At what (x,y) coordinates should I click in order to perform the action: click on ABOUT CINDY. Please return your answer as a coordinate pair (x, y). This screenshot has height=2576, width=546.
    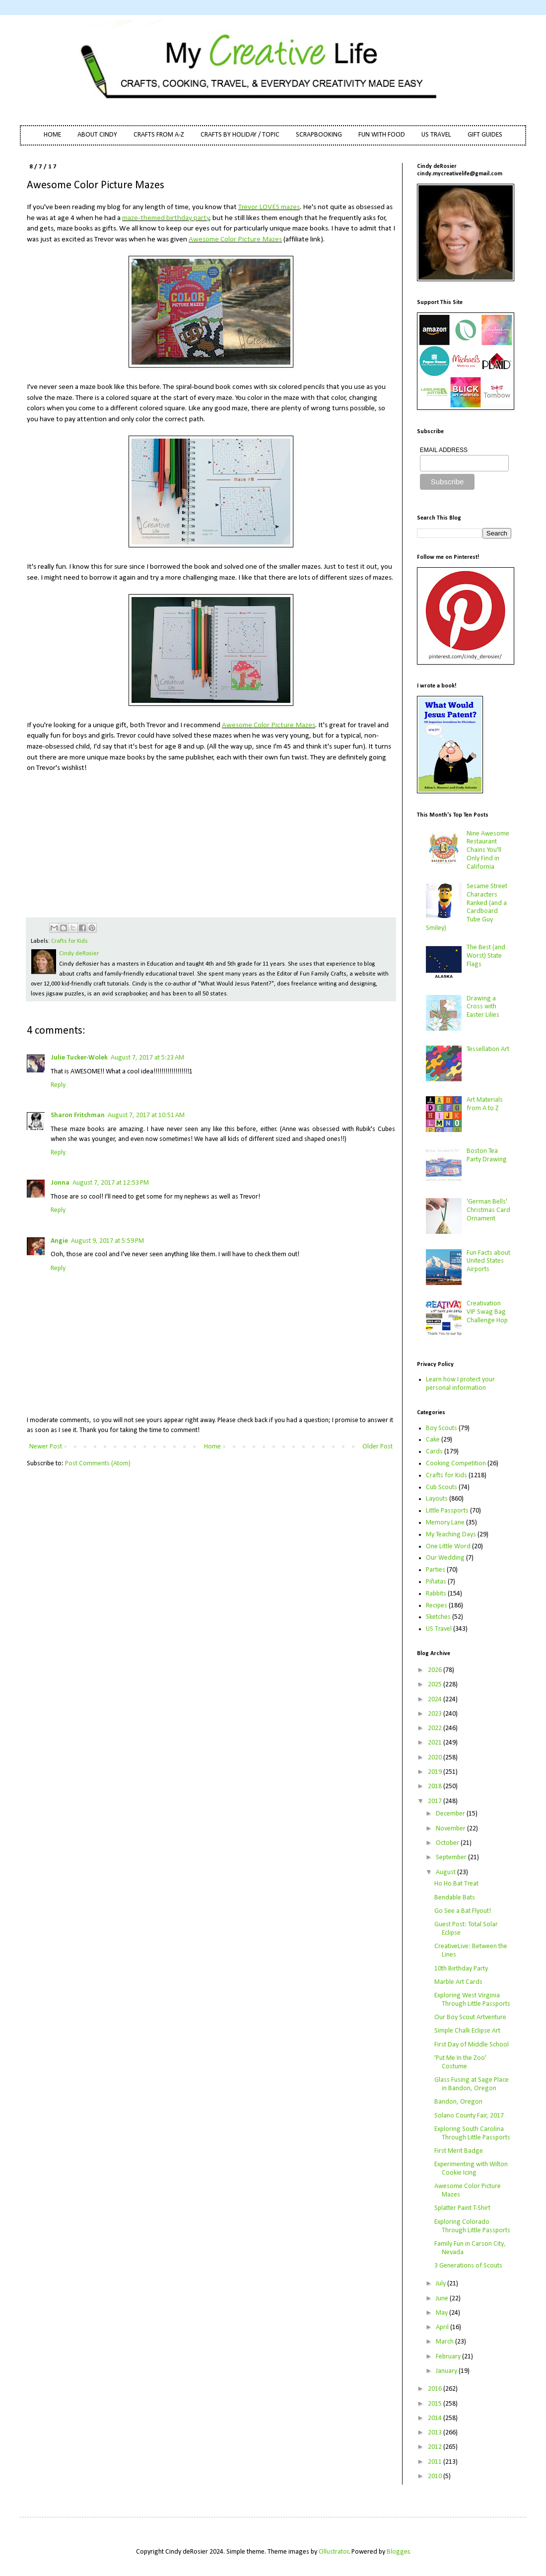
    Looking at the image, I should click on (97, 135).